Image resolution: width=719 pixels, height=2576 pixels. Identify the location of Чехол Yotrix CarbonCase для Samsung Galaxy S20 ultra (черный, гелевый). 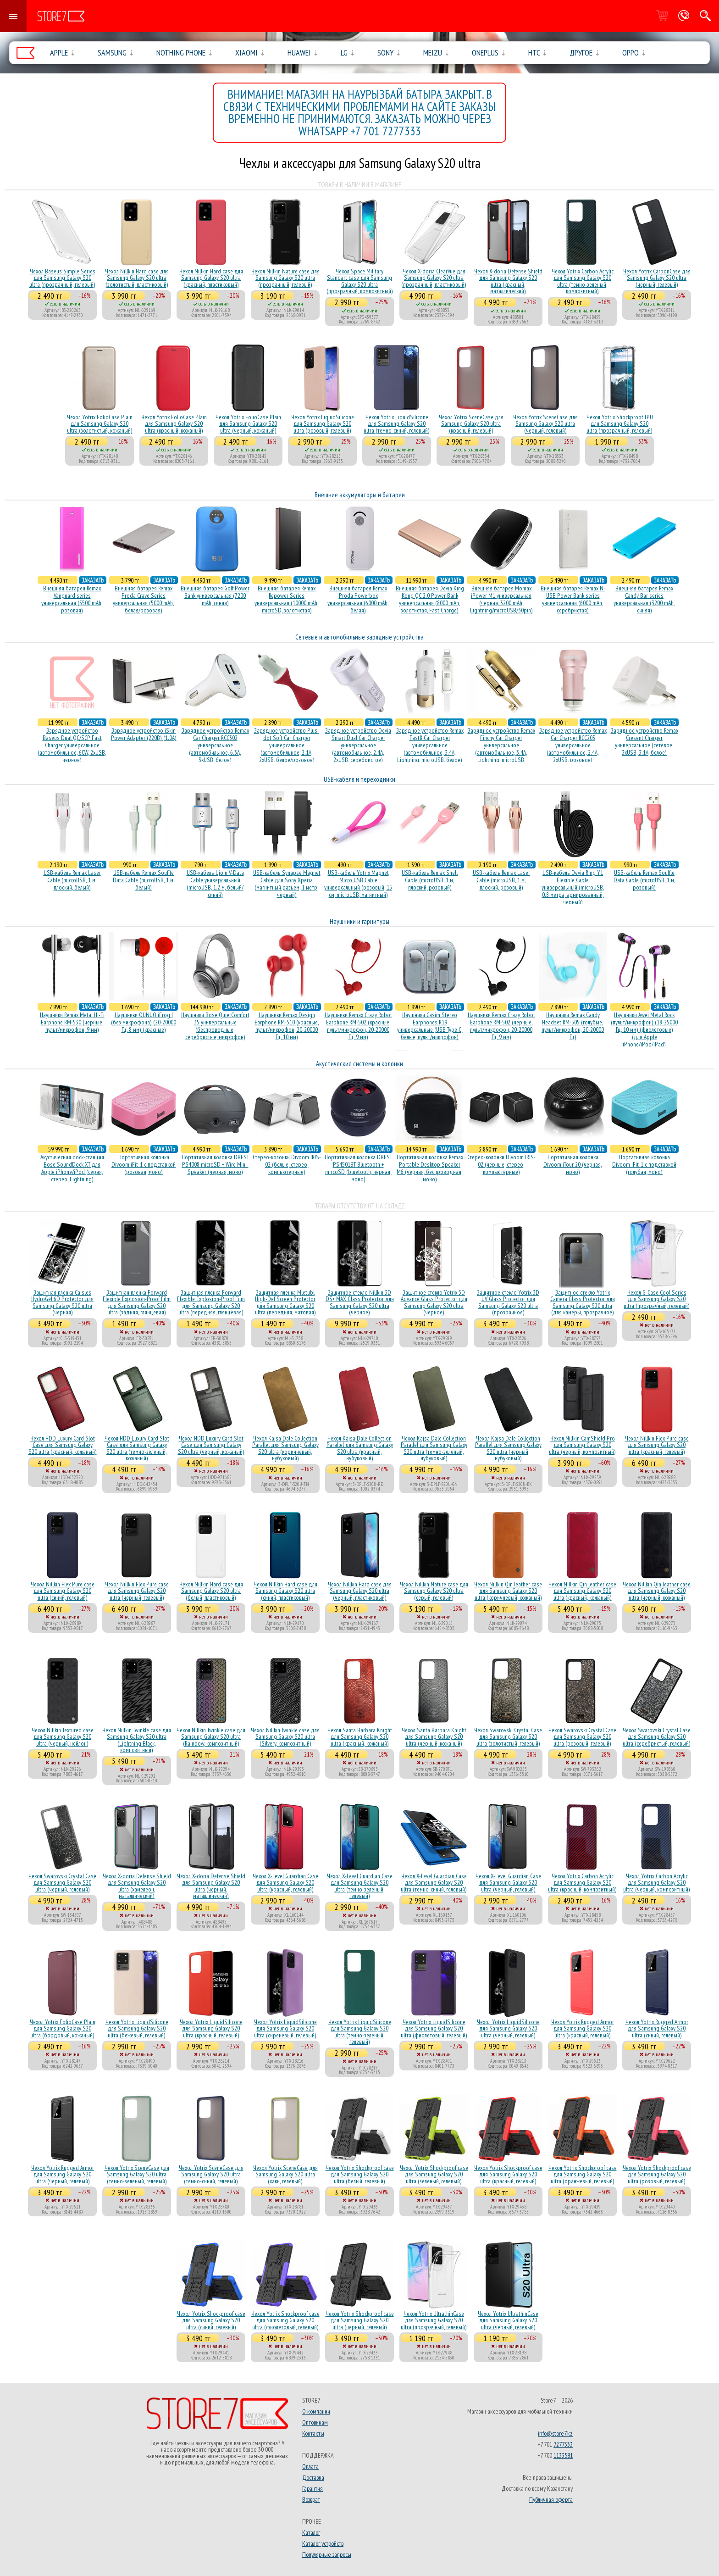
(657, 278).